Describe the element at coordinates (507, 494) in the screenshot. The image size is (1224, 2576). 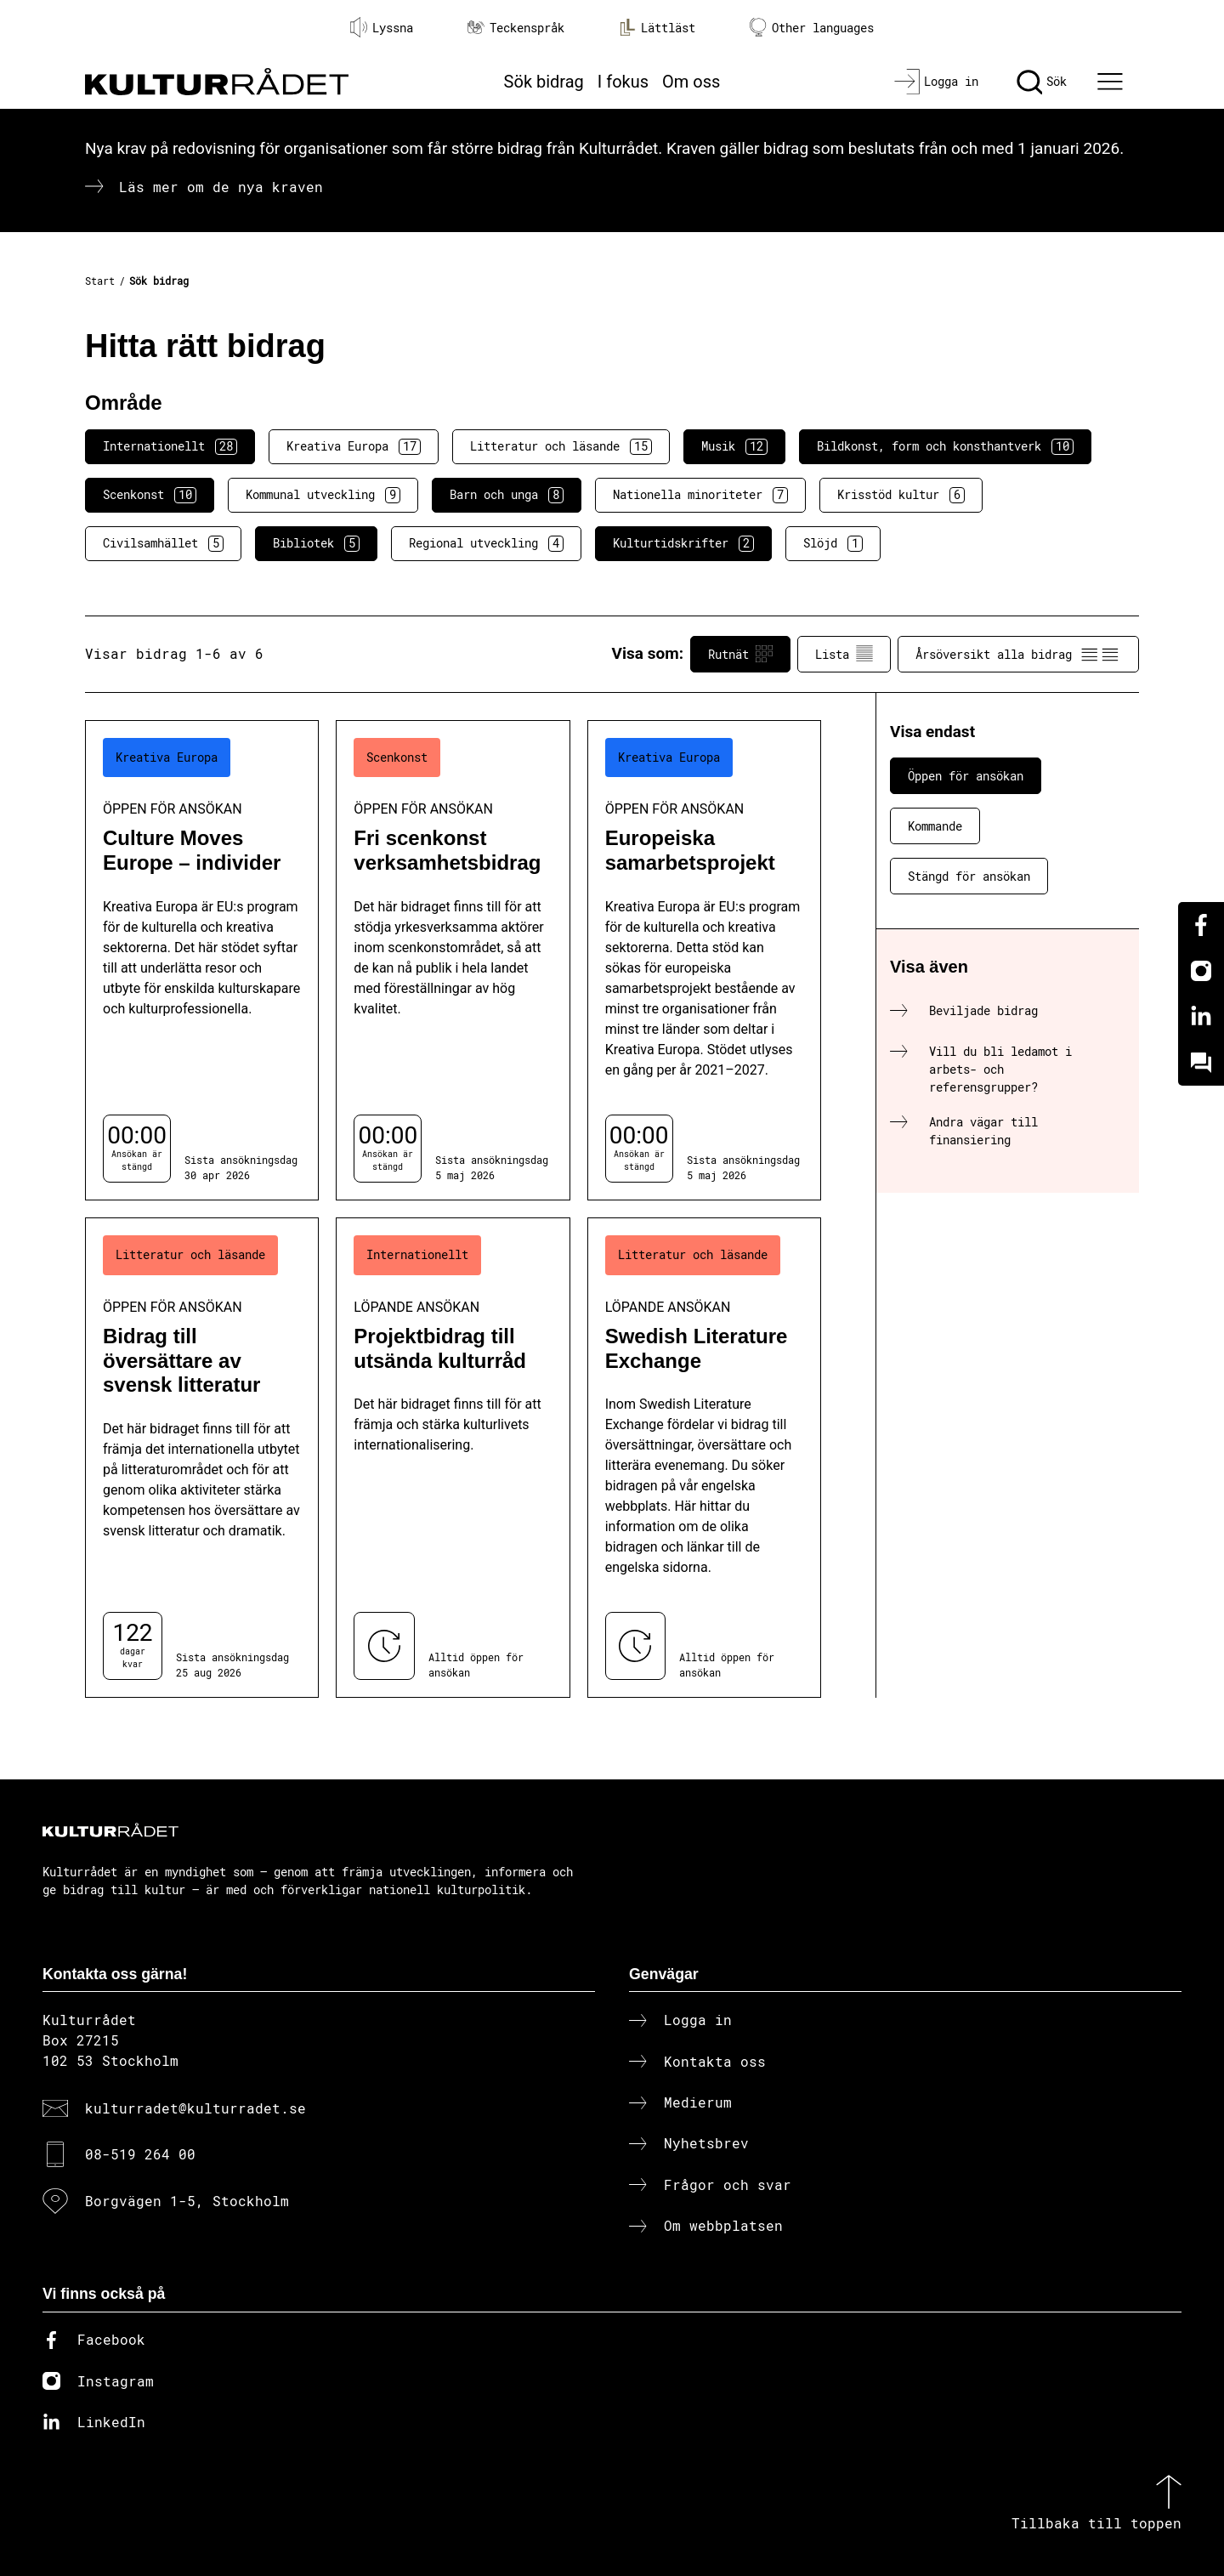
I see `Barn och unga` at that location.